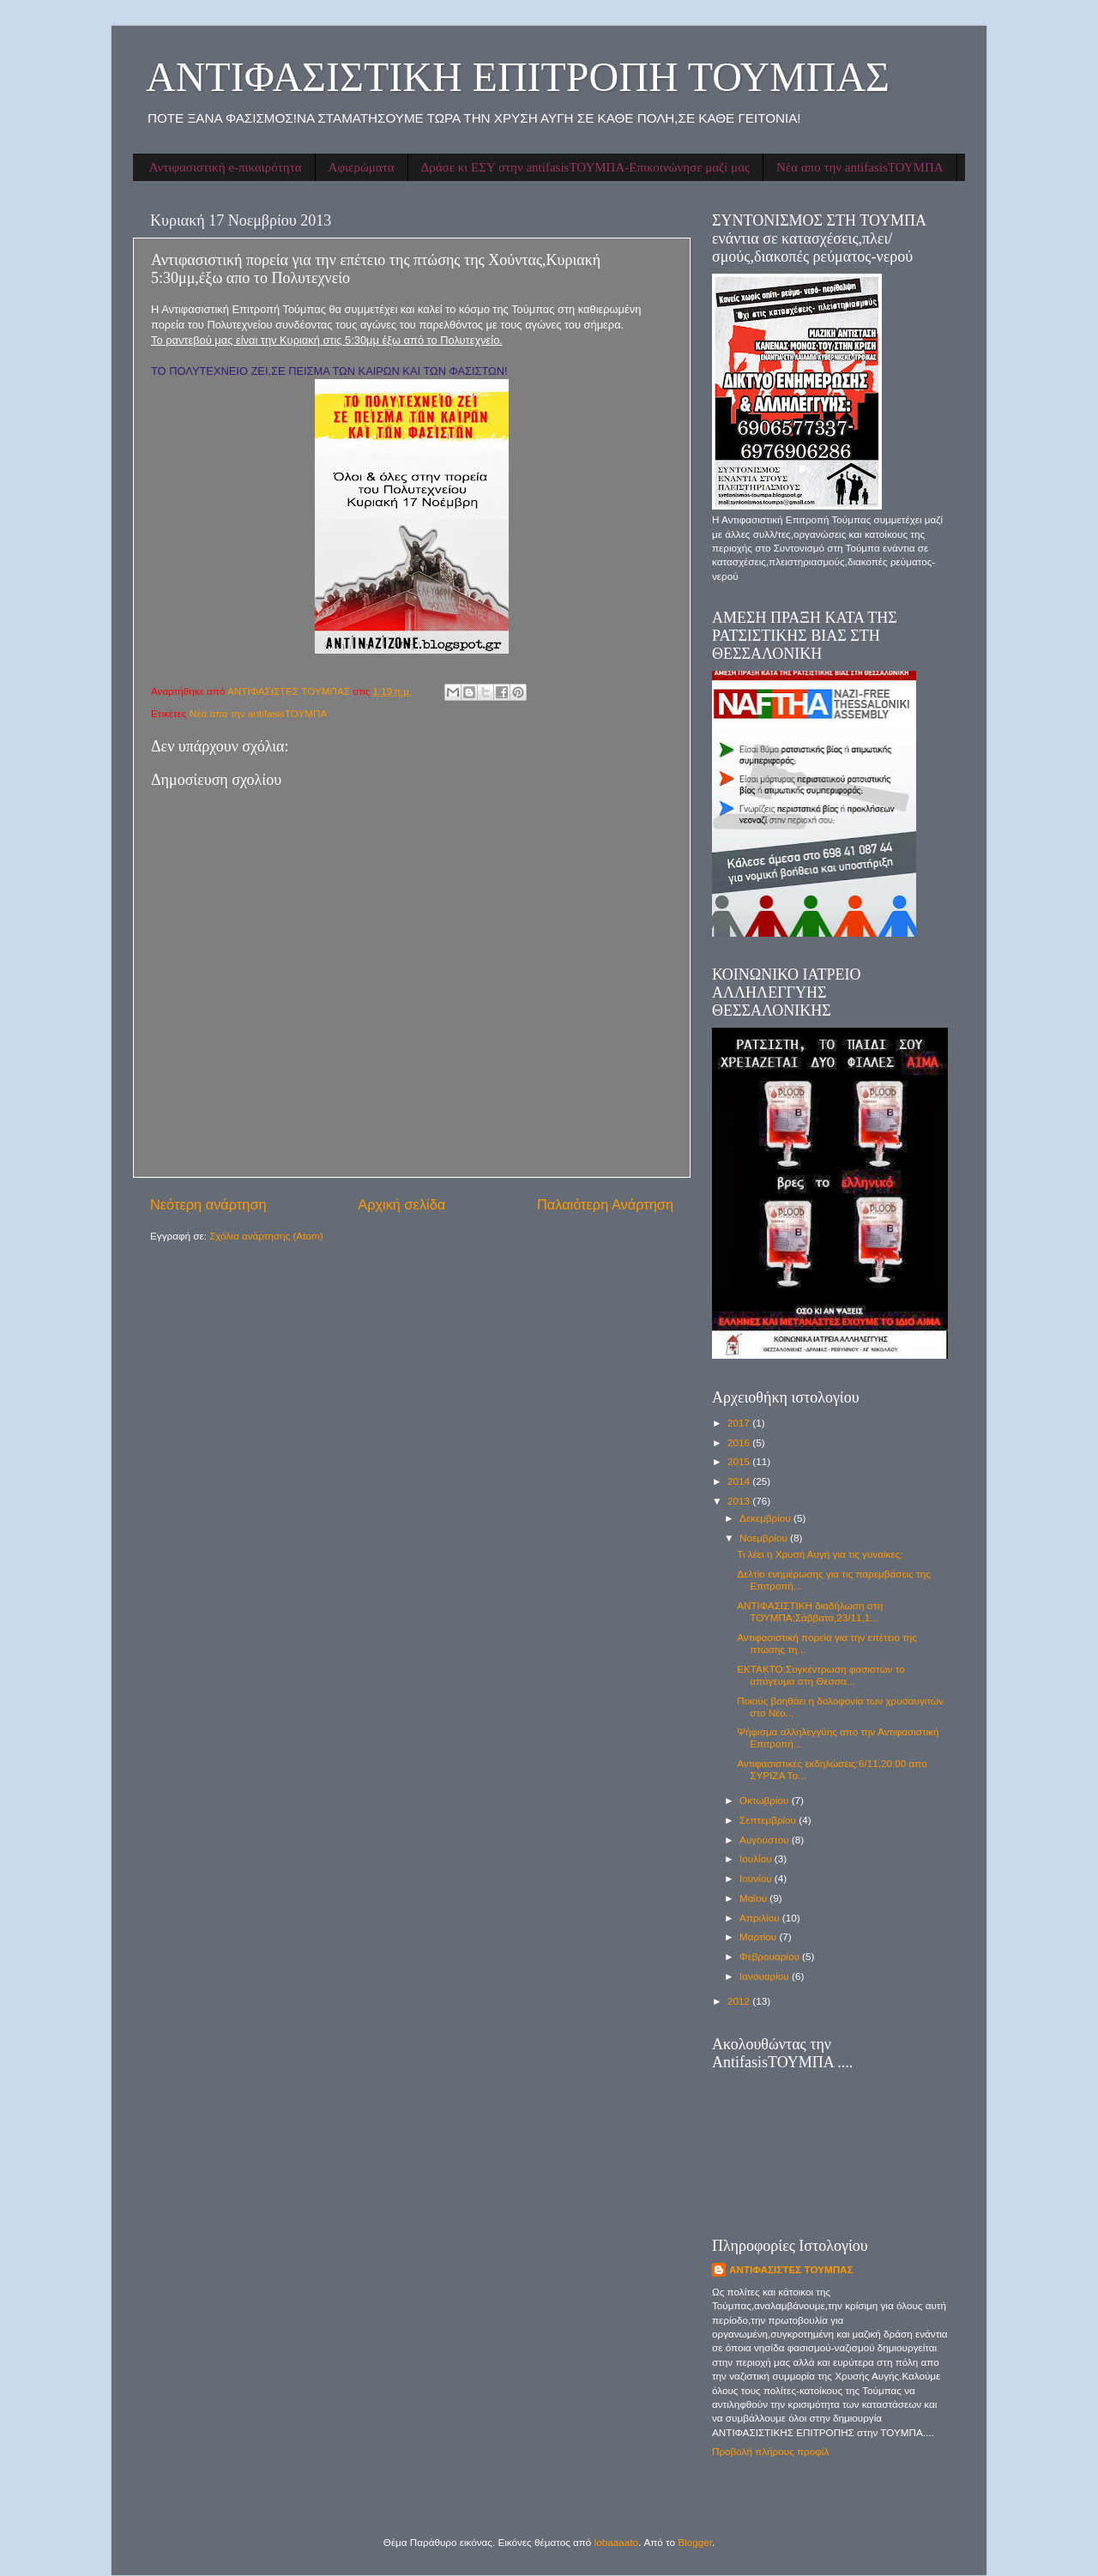  Describe the element at coordinates (820, 1674) in the screenshot. I see `ΕΚΤΑΚΤΟ:Συγκέντρωση φασιστών το απόγευμα στη Θεσσα...` at that location.